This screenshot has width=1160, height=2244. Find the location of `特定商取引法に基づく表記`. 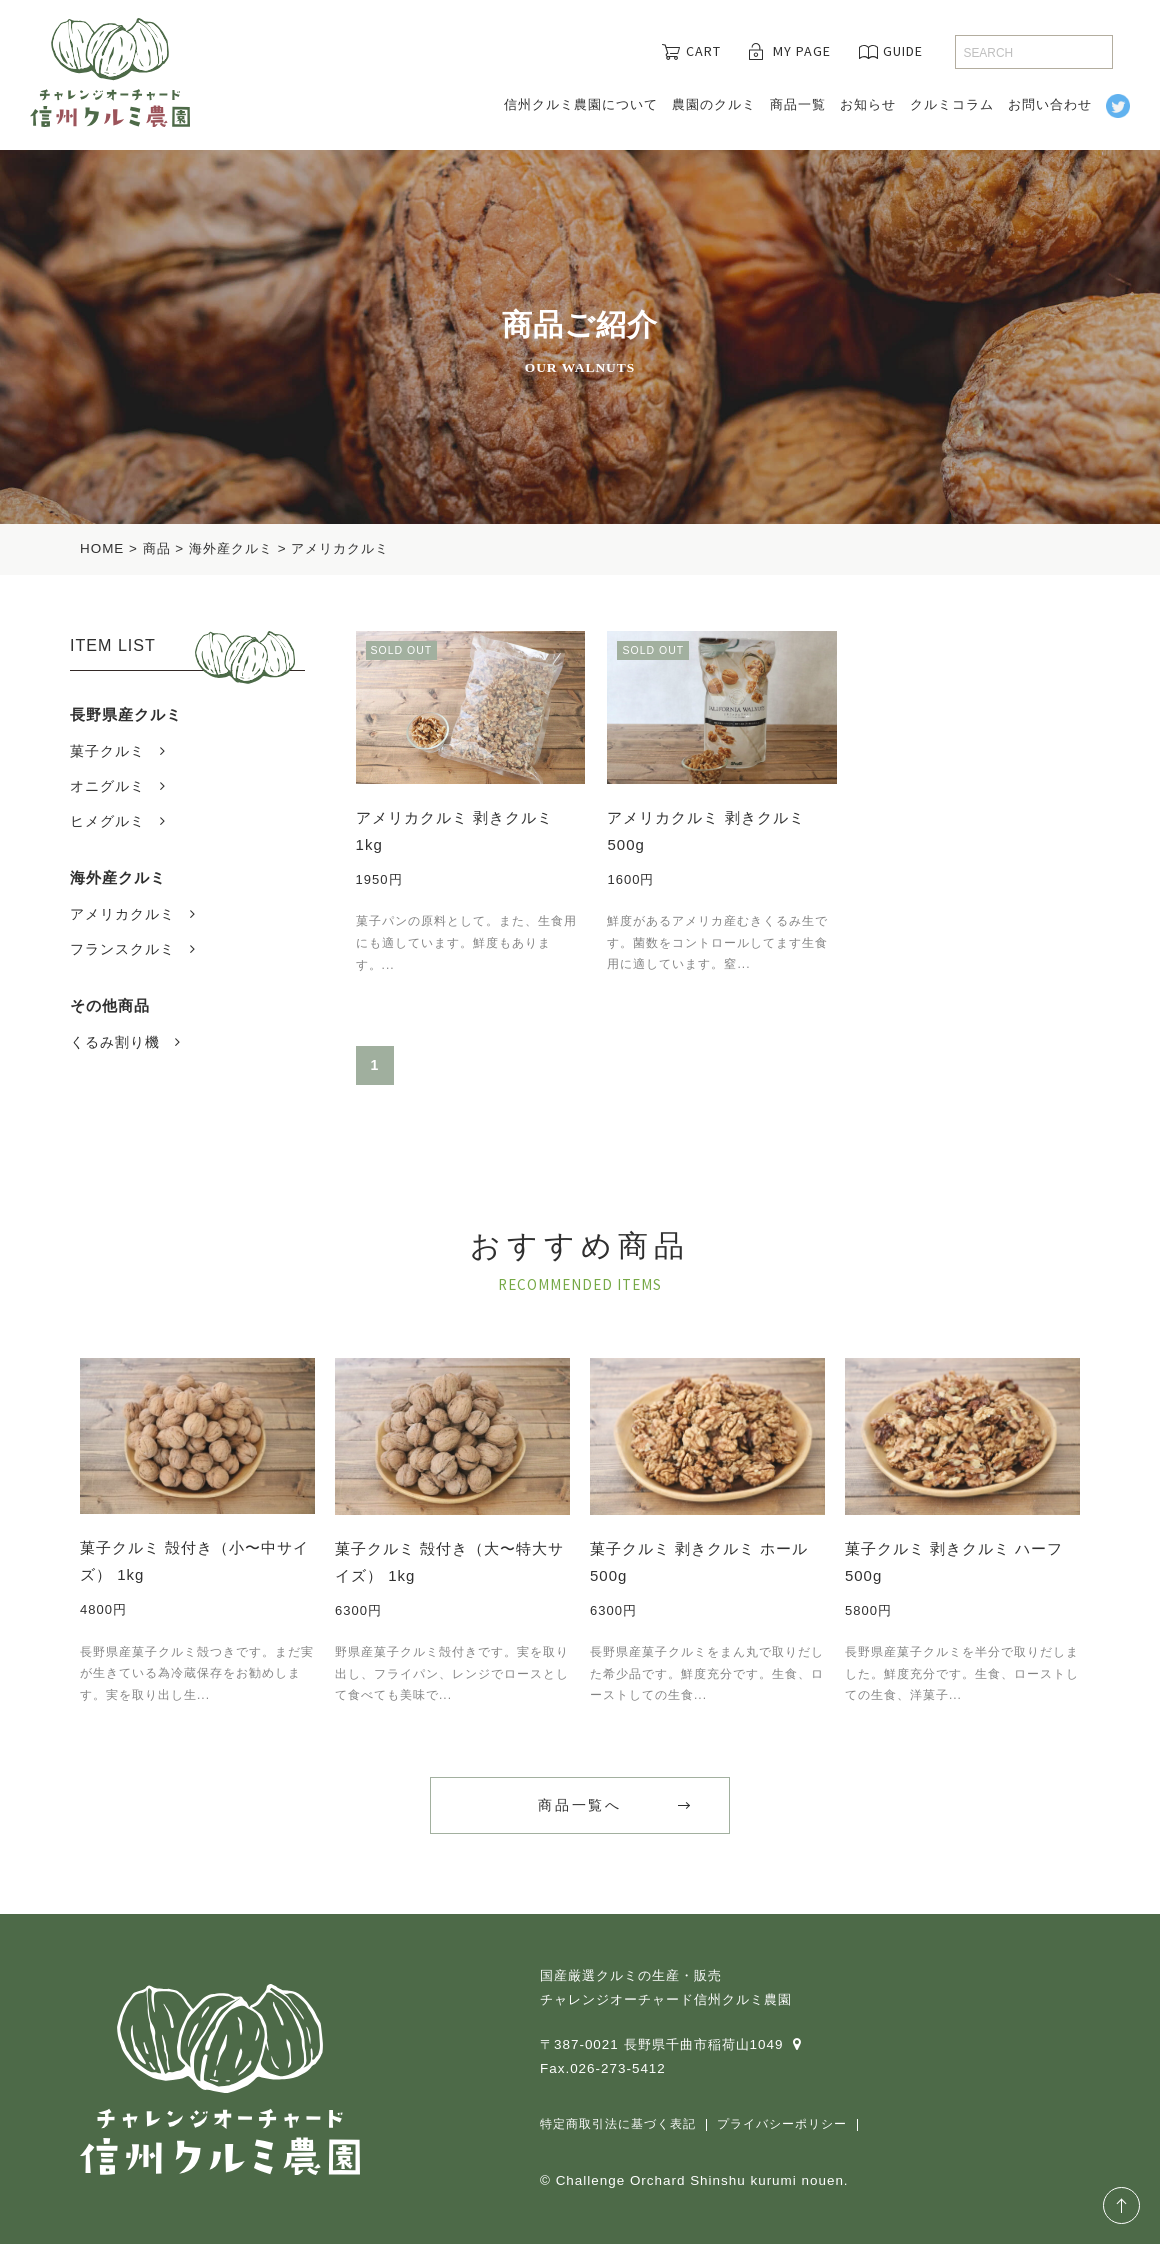

特定商取引法に基づく表記 is located at coordinates (618, 2124).